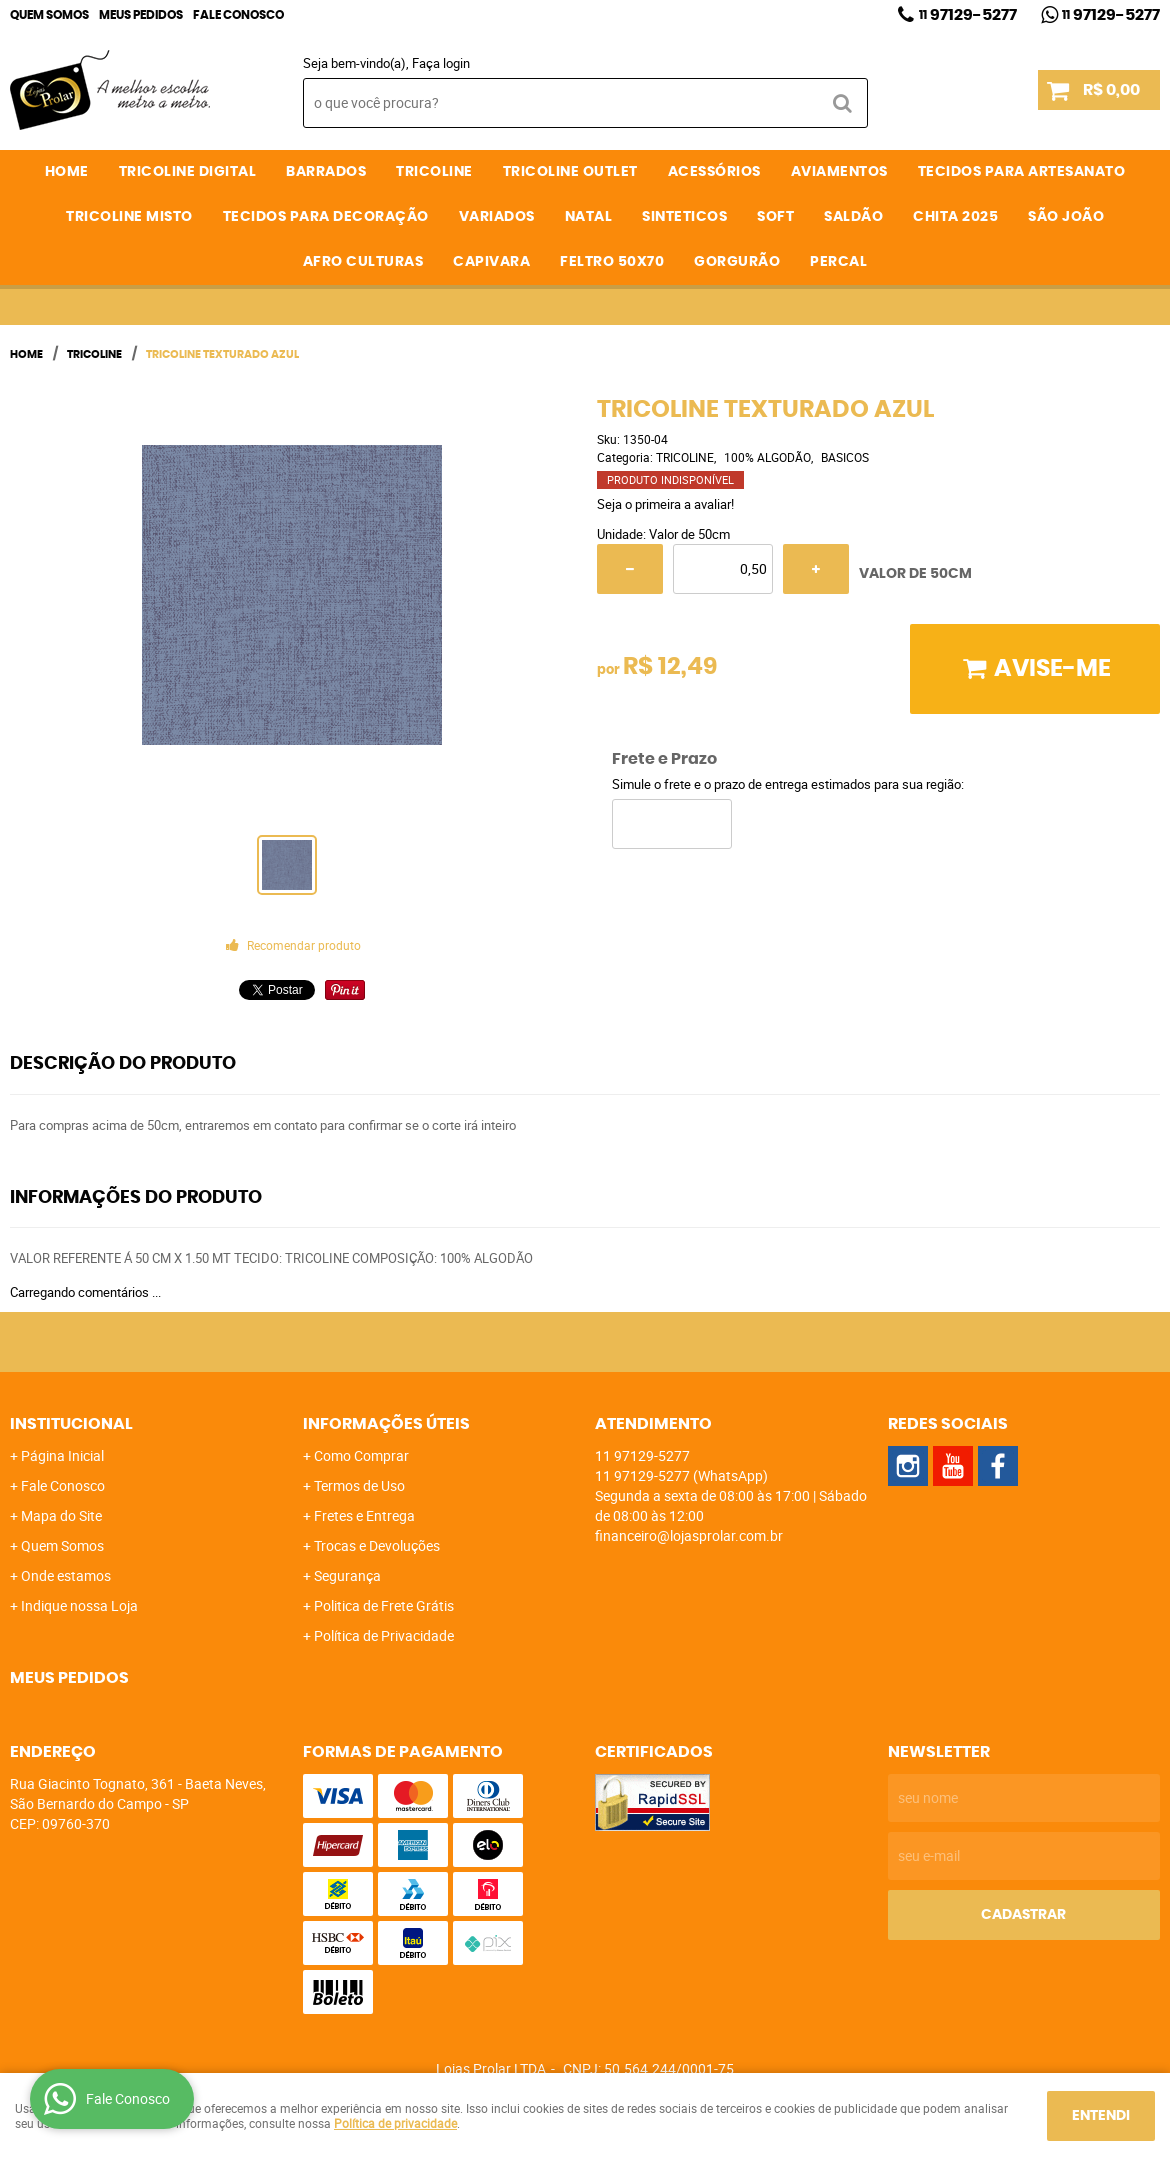 The width and height of the screenshot is (1170, 2159). I want to click on SÃO JOÃO, so click(1066, 217).